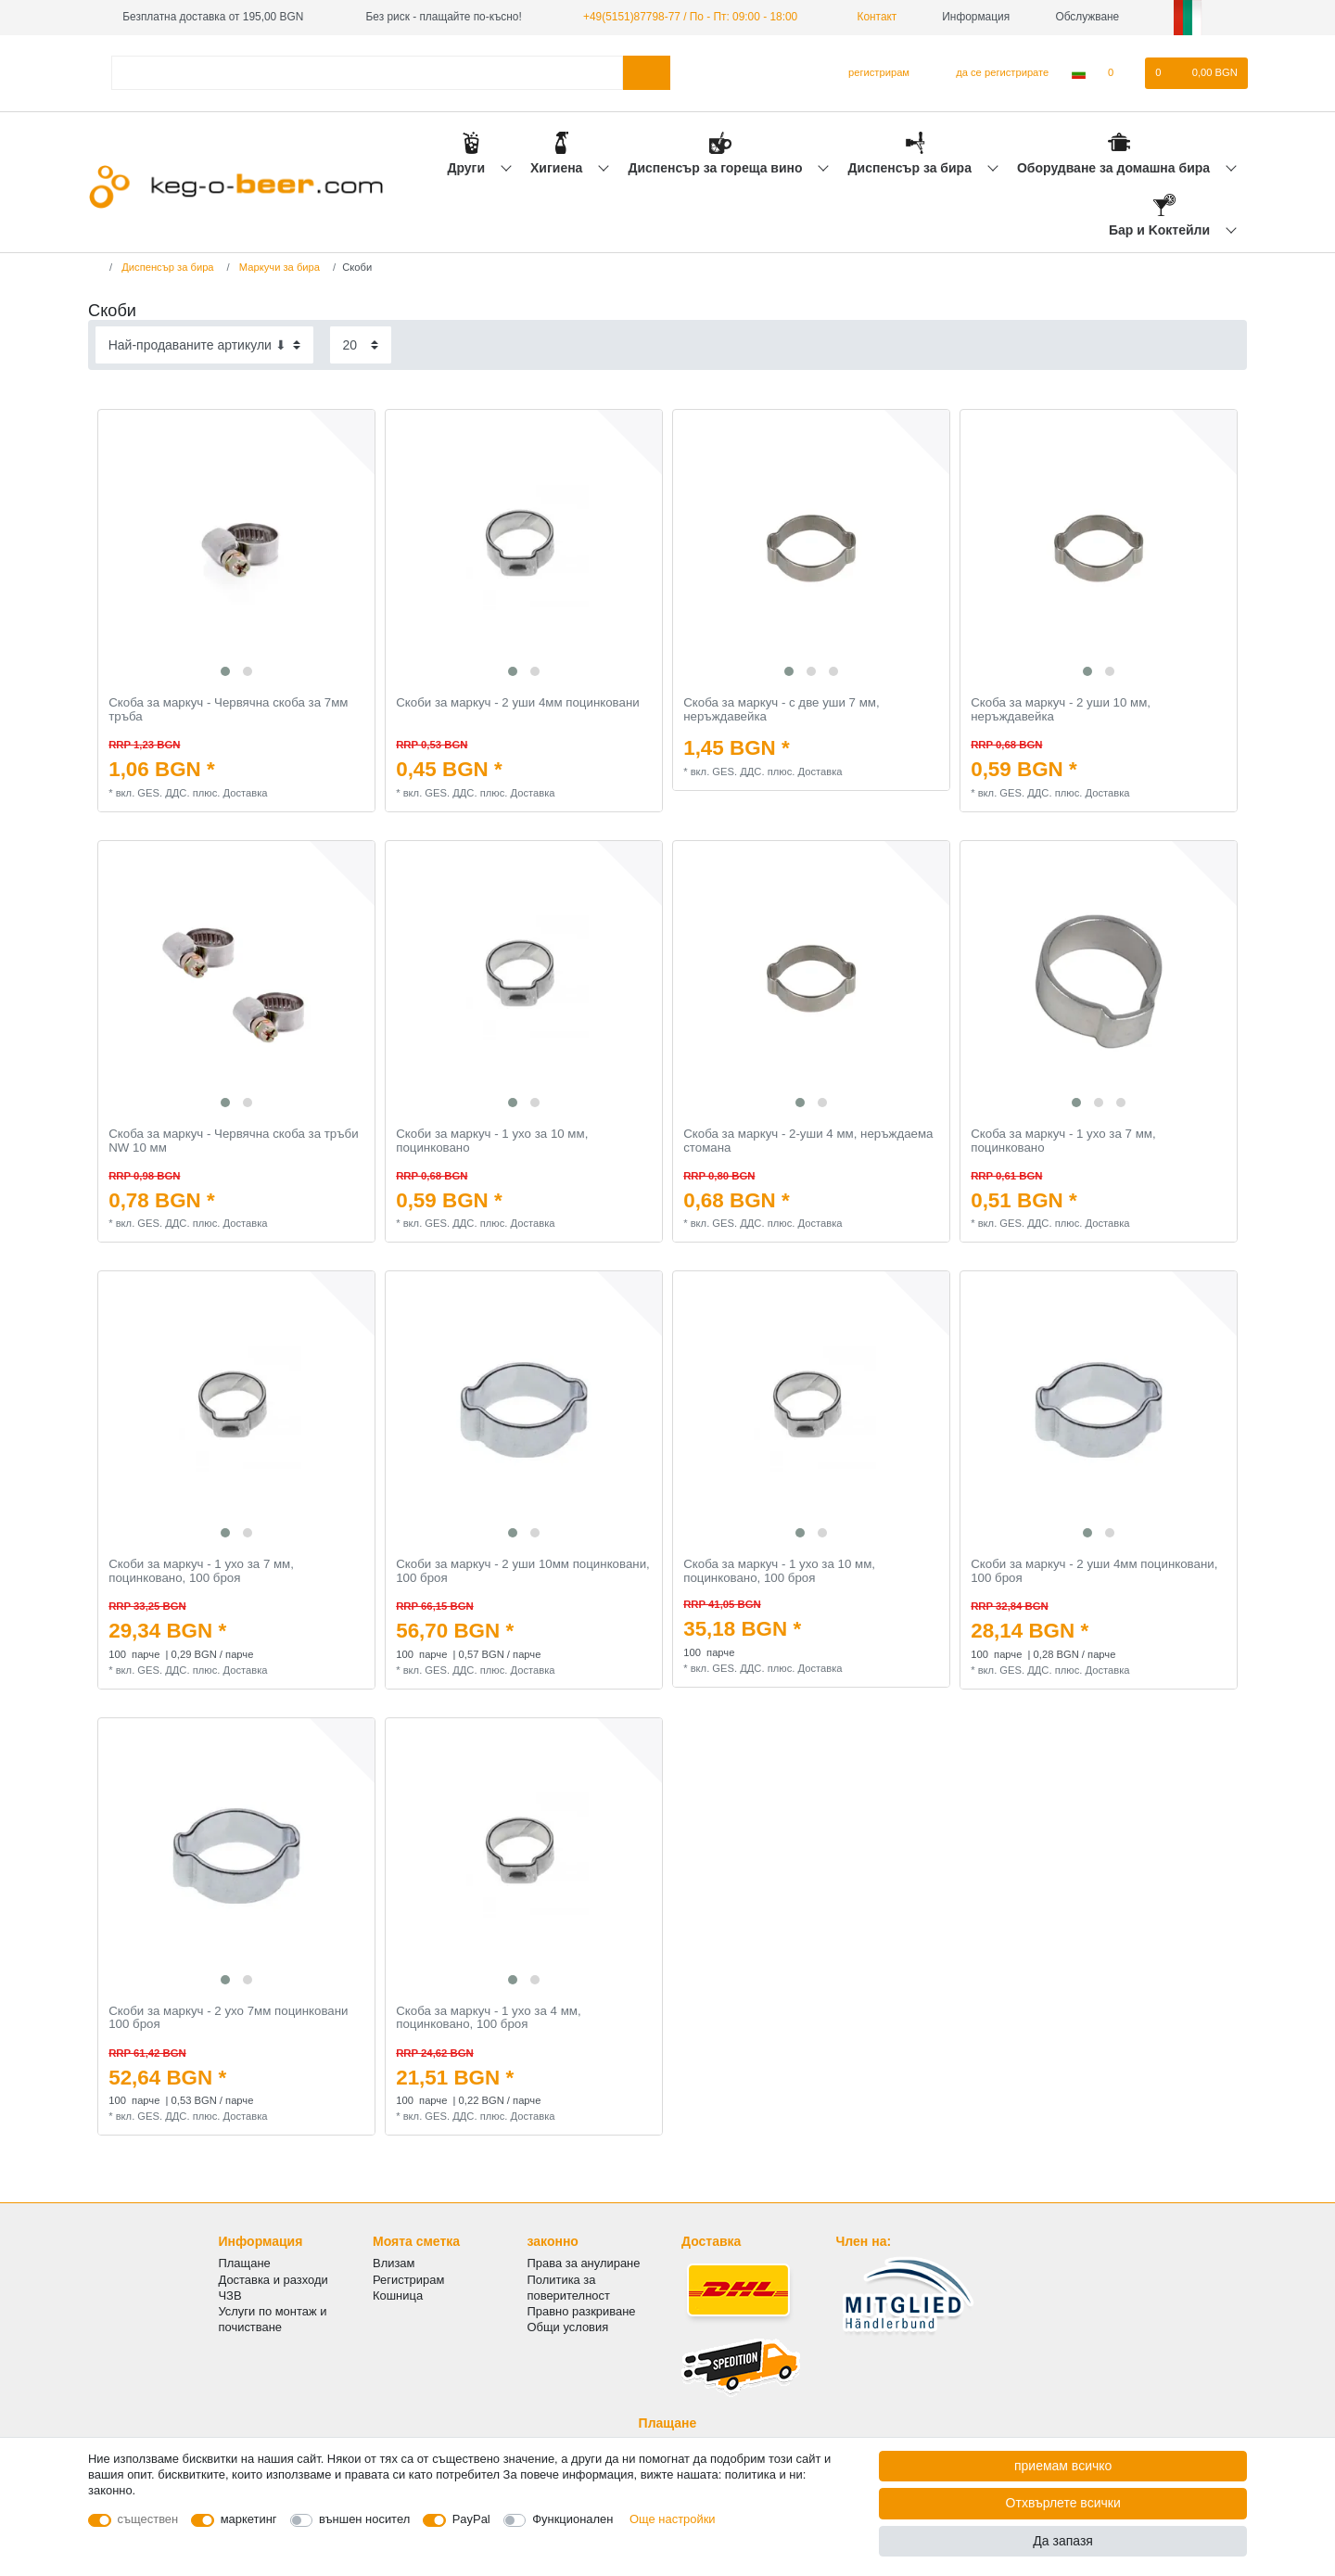 Image resolution: width=1335 pixels, height=2576 pixels. Describe the element at coordinates (523, 1571) in the screenshot. I see `Скоби за маркуч - 2 уши 10мм поцинковани, 100 броя` at that location.